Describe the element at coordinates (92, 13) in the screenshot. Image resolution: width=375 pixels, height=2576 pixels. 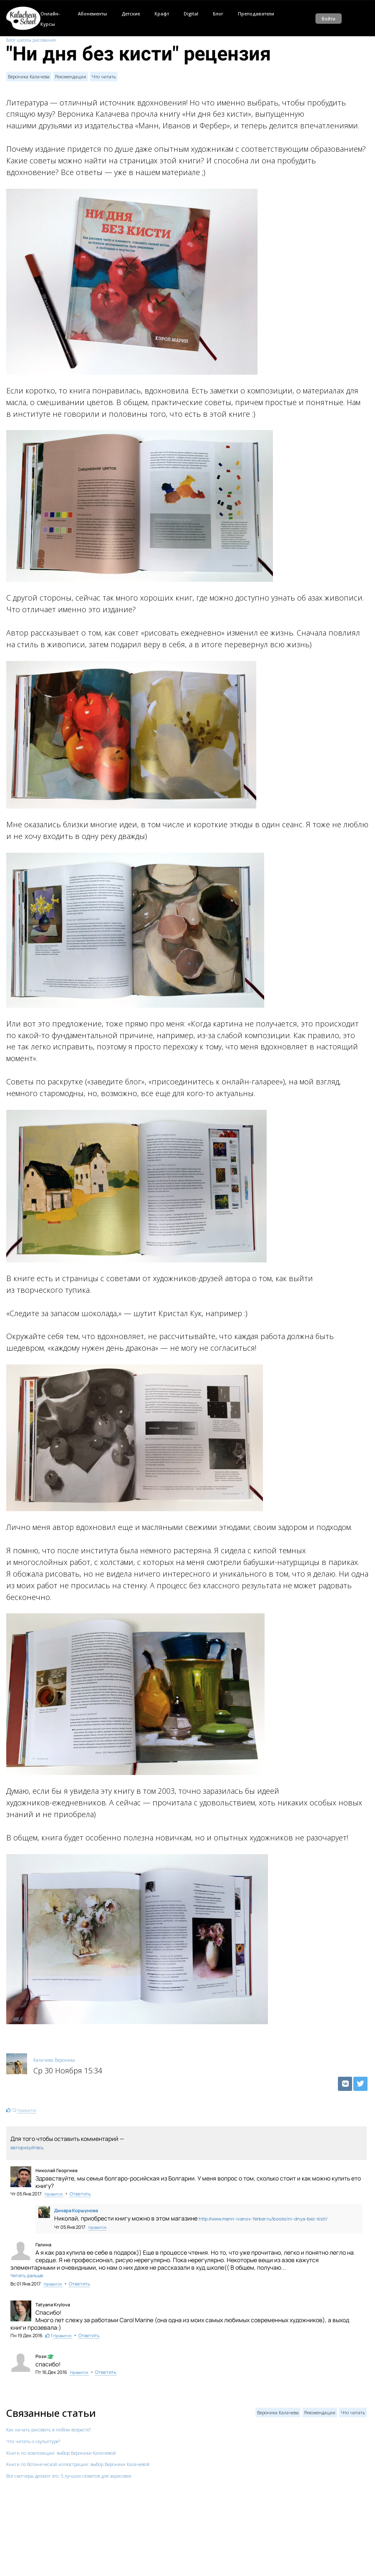
I see `Абонементы` at that location.